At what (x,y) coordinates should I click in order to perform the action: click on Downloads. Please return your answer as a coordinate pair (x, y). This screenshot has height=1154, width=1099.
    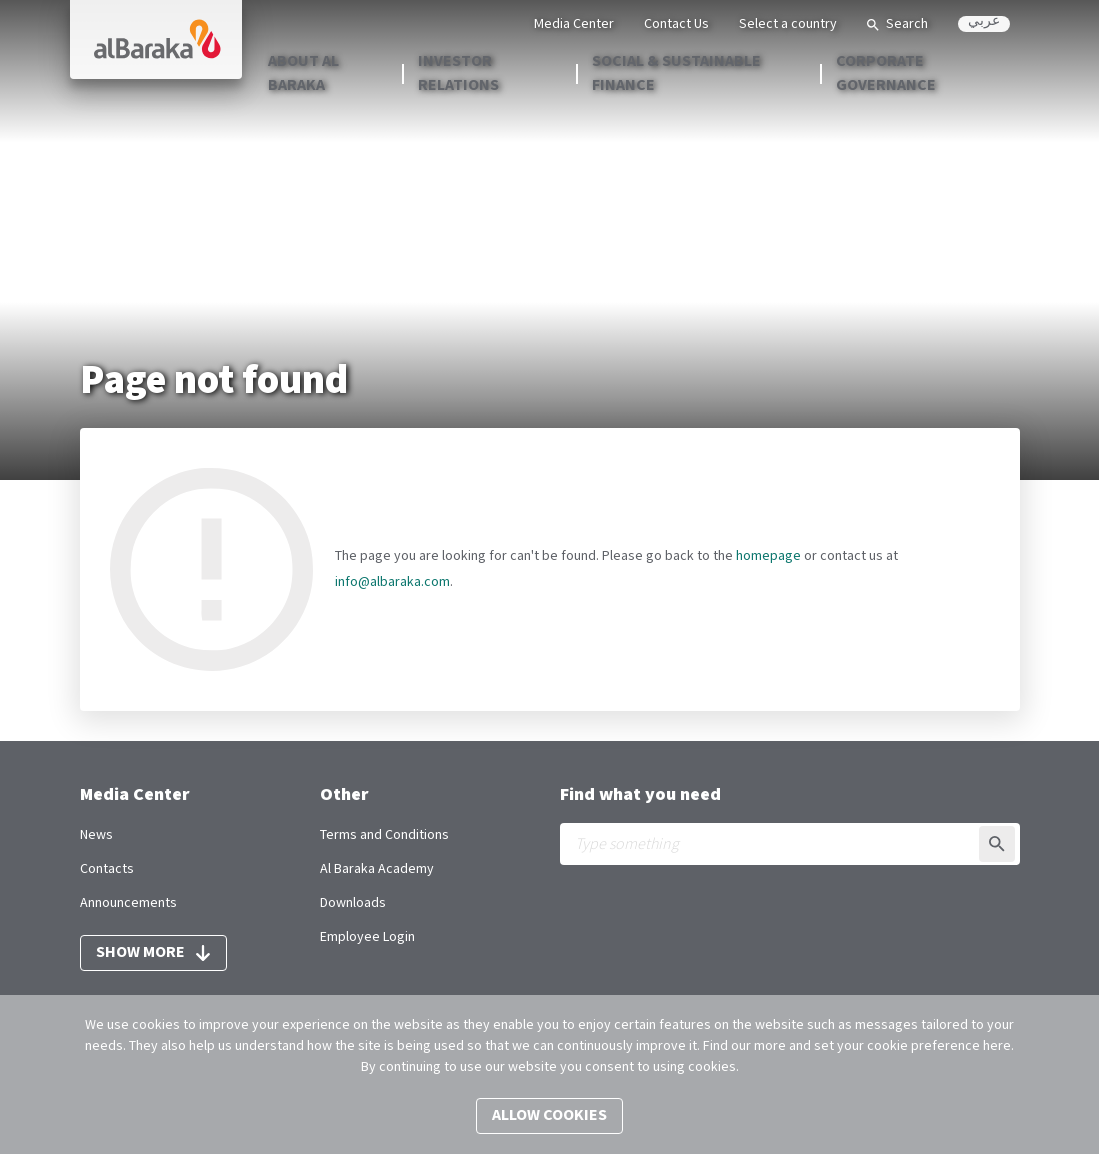
    Looking at the image, I should click on (353, 903).